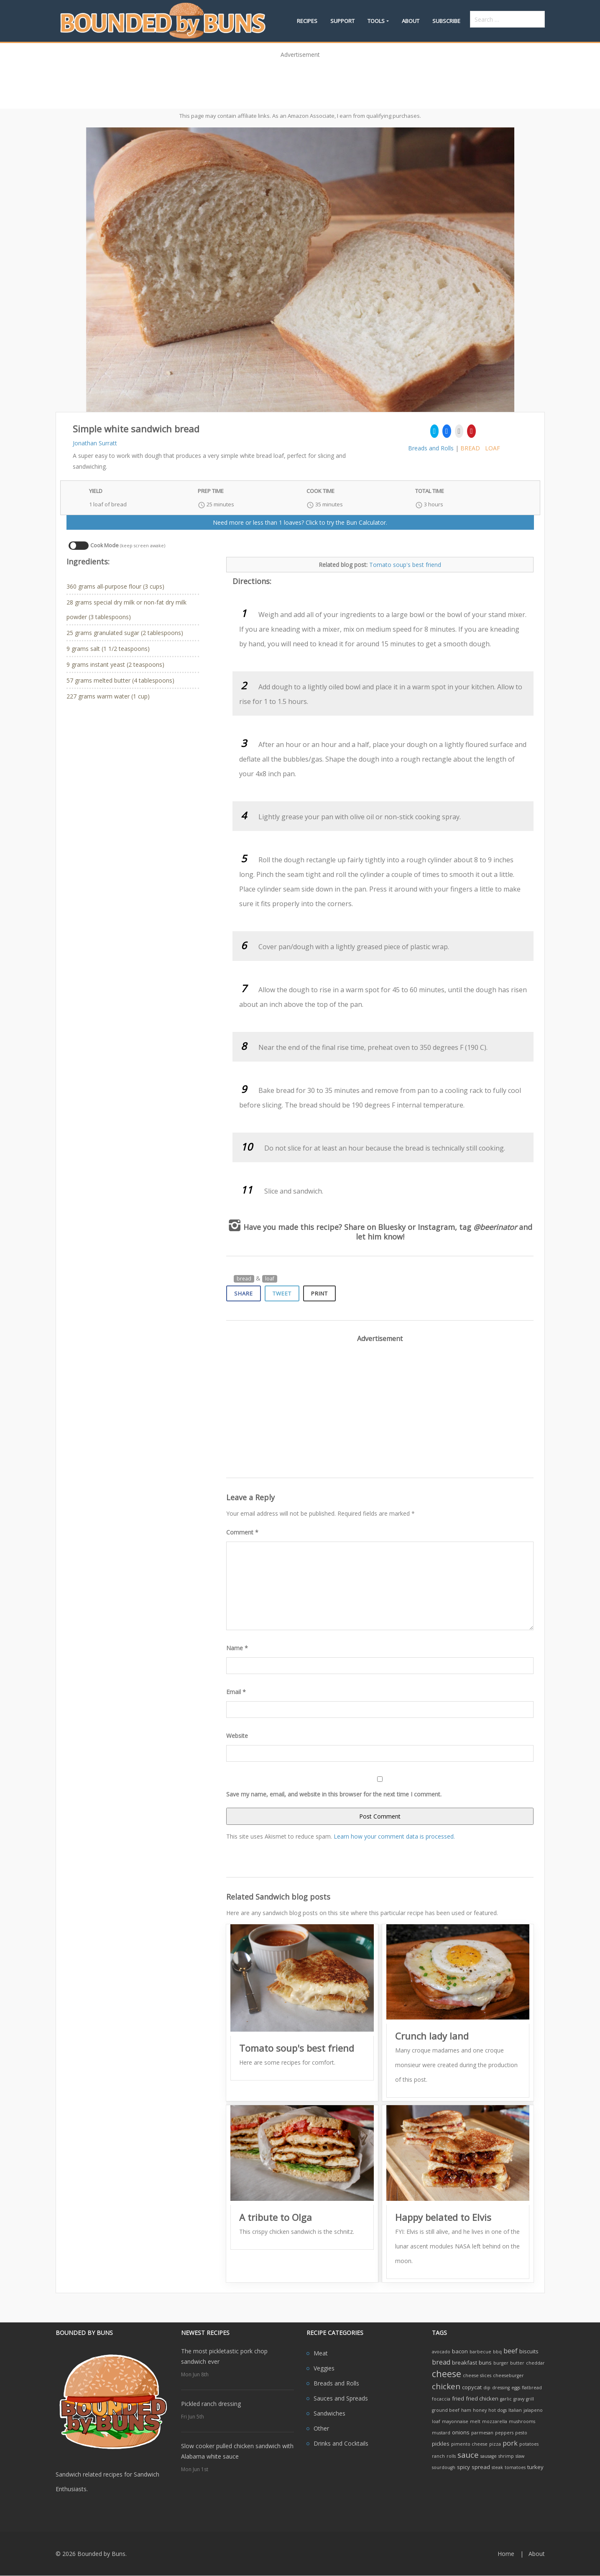 Image resolution: width=600 pixels, height=2576 pixels. I want to click on bbq, so click(497, 2352).